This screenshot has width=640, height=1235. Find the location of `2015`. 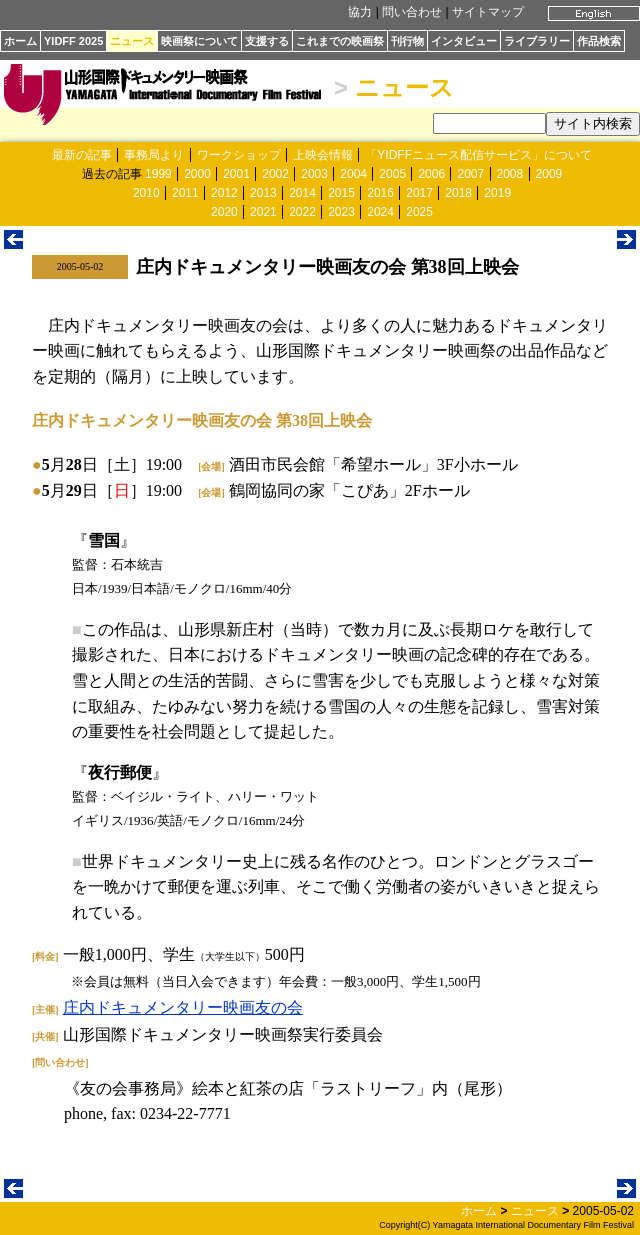

2015 is located at coordinates (341, 193).